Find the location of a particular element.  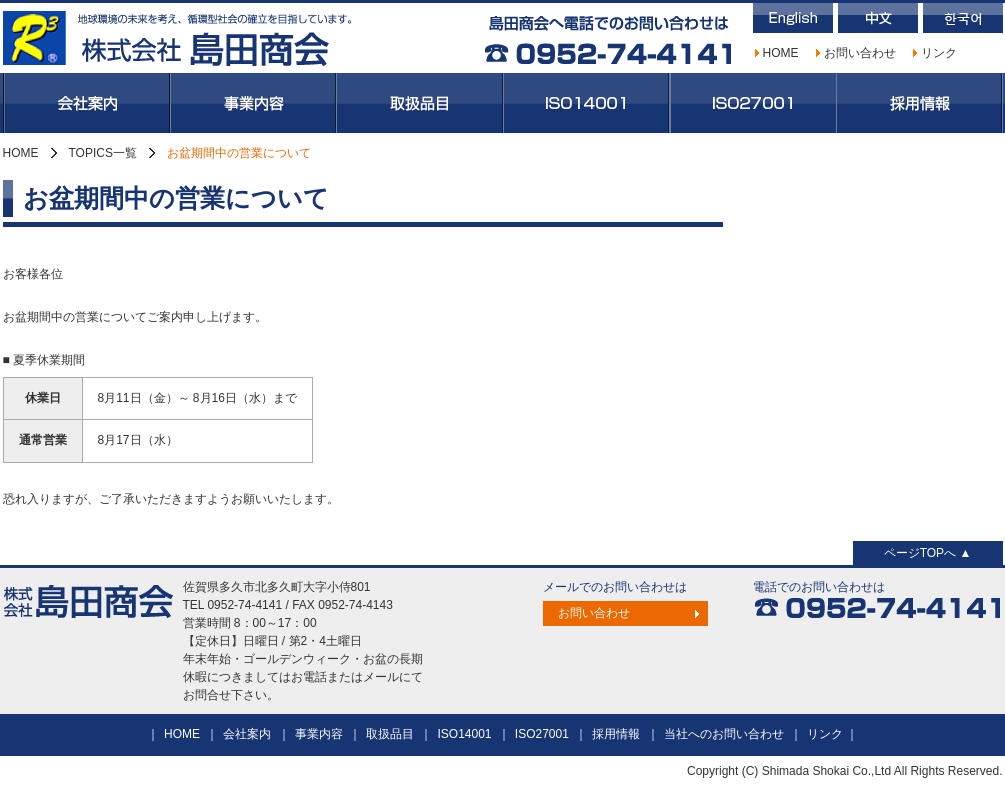

事業内容 is located at coordinates (253, 103).